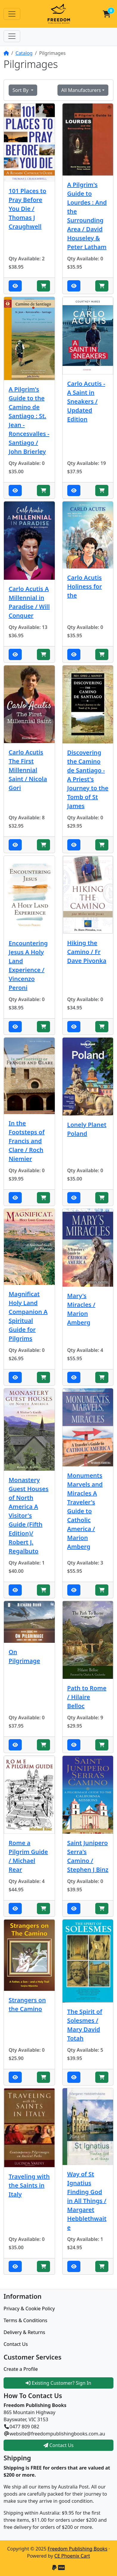 This screenshot has width=117, height=2576. What do you see at coordinates (87, 1129) in the screenshot?
I see `Lonely Planet Poland` at bounding box center [87, 1129].